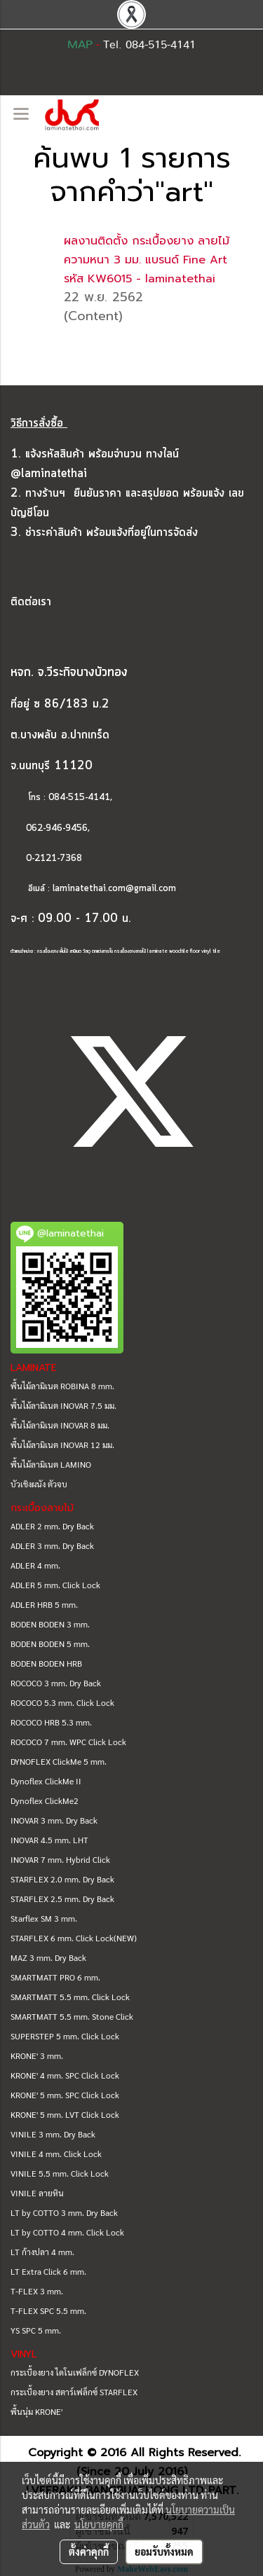  Describe the element at coordinates (59, 1761) in the screenshot. I see `DYNOFLEX ClickMe 5 mm.` at that location.